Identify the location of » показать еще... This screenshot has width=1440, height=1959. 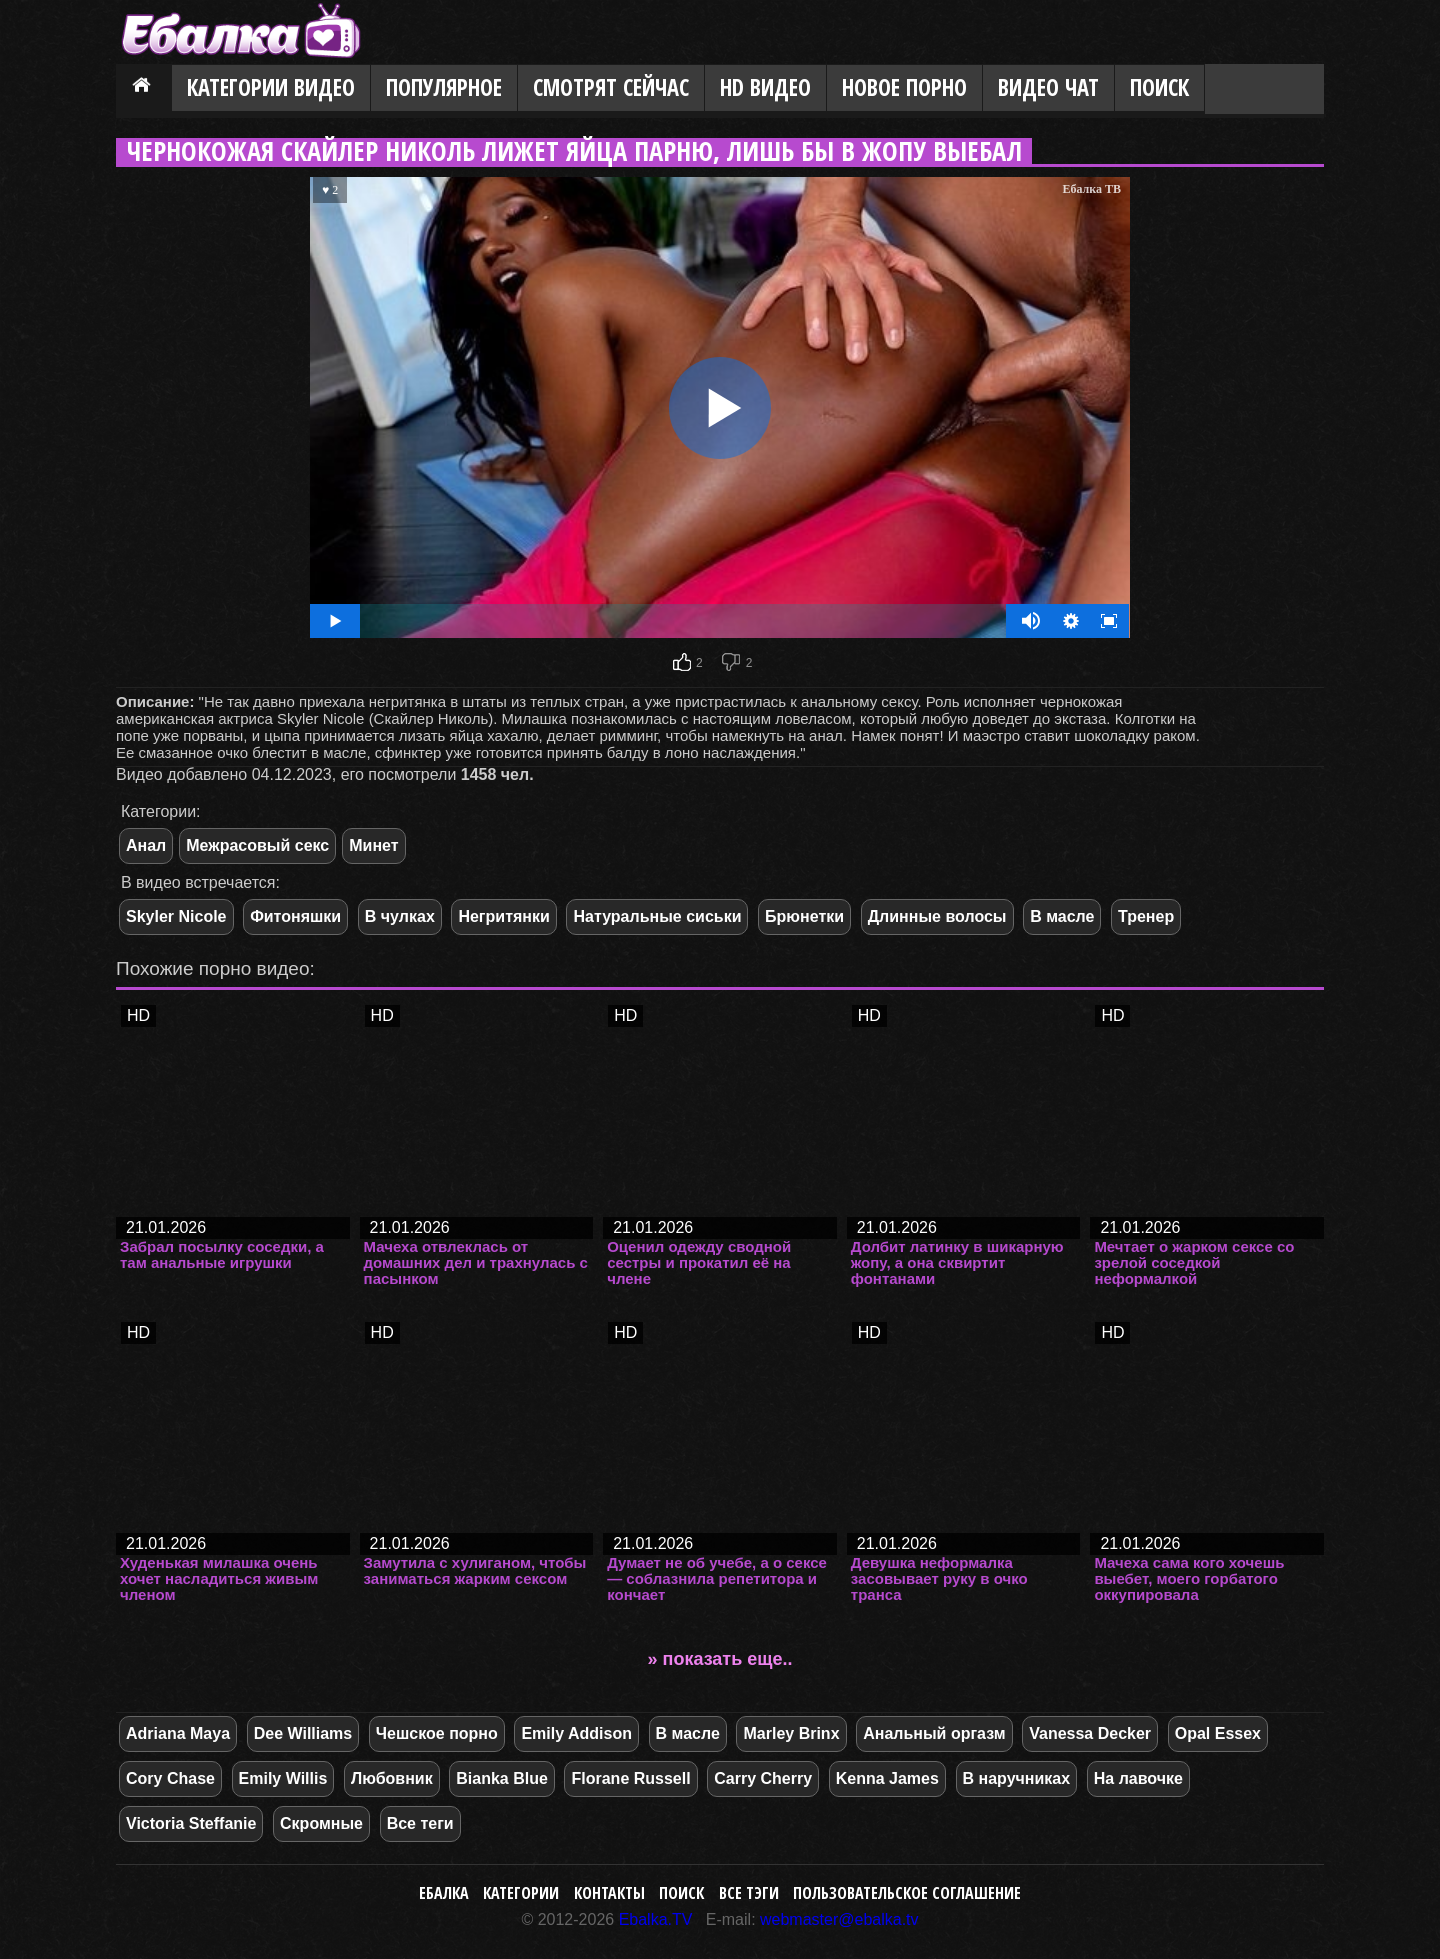
(720, 1659).